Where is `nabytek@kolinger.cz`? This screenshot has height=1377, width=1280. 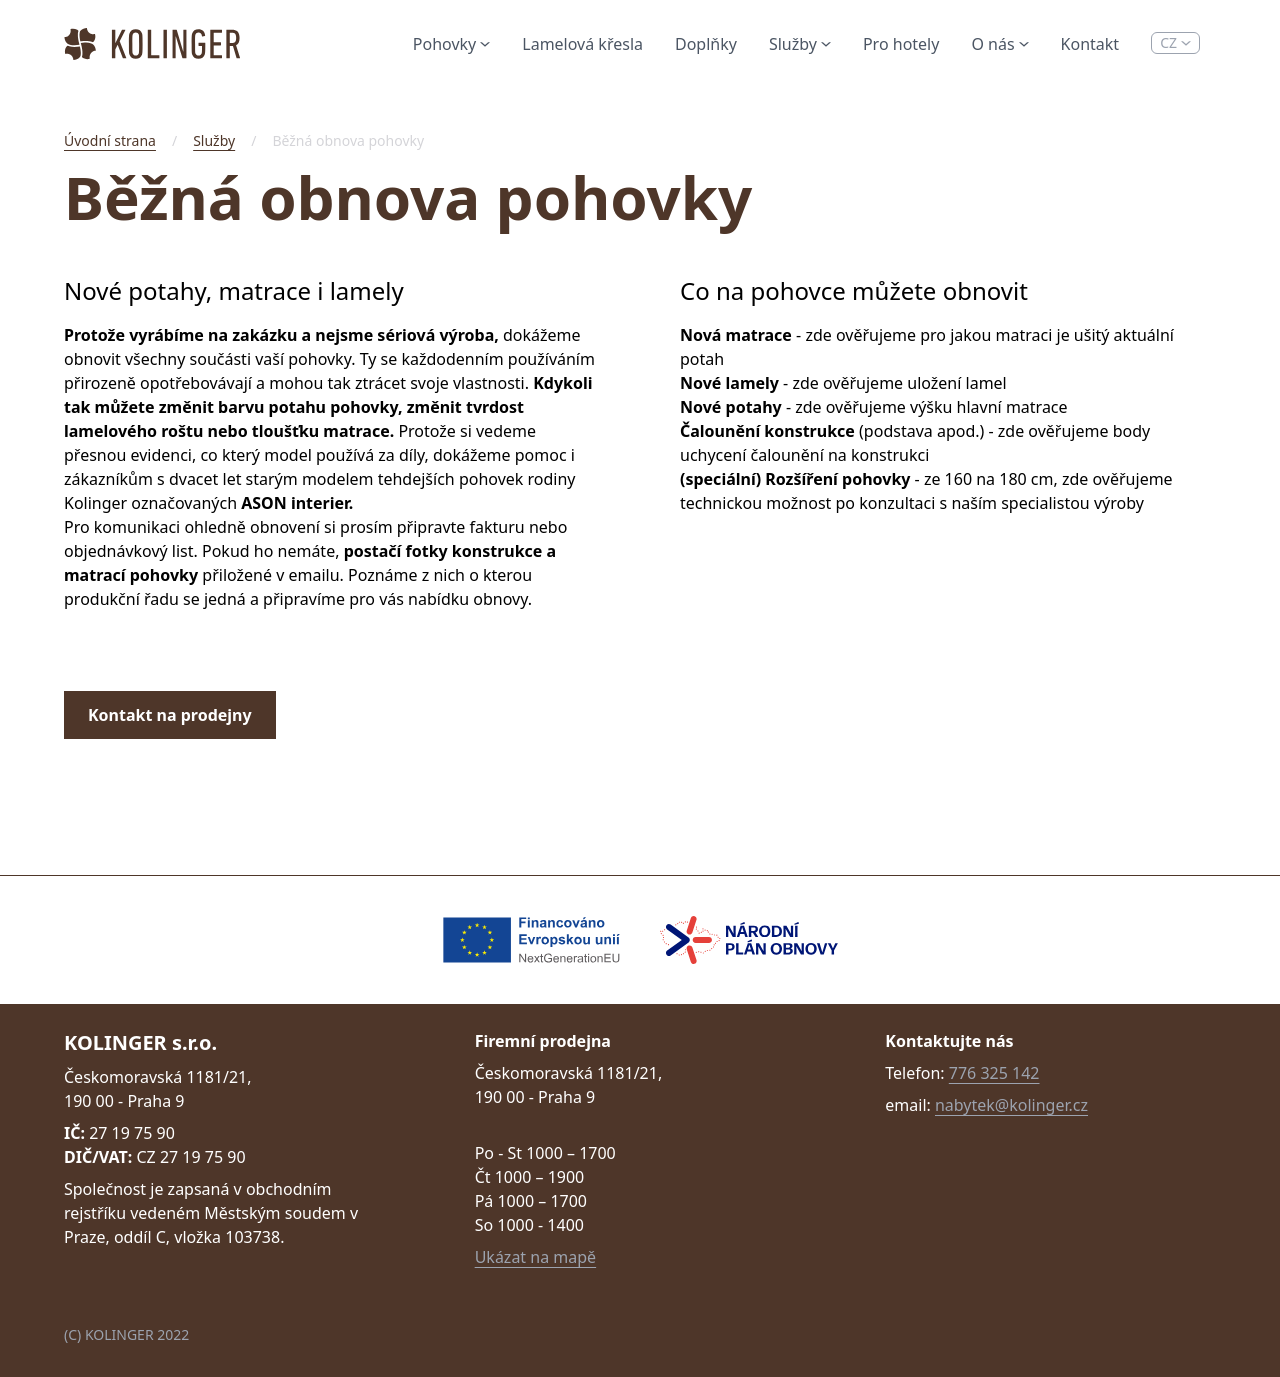 nabytek@kolinger.cz is located at coordinates (1011, 1105).